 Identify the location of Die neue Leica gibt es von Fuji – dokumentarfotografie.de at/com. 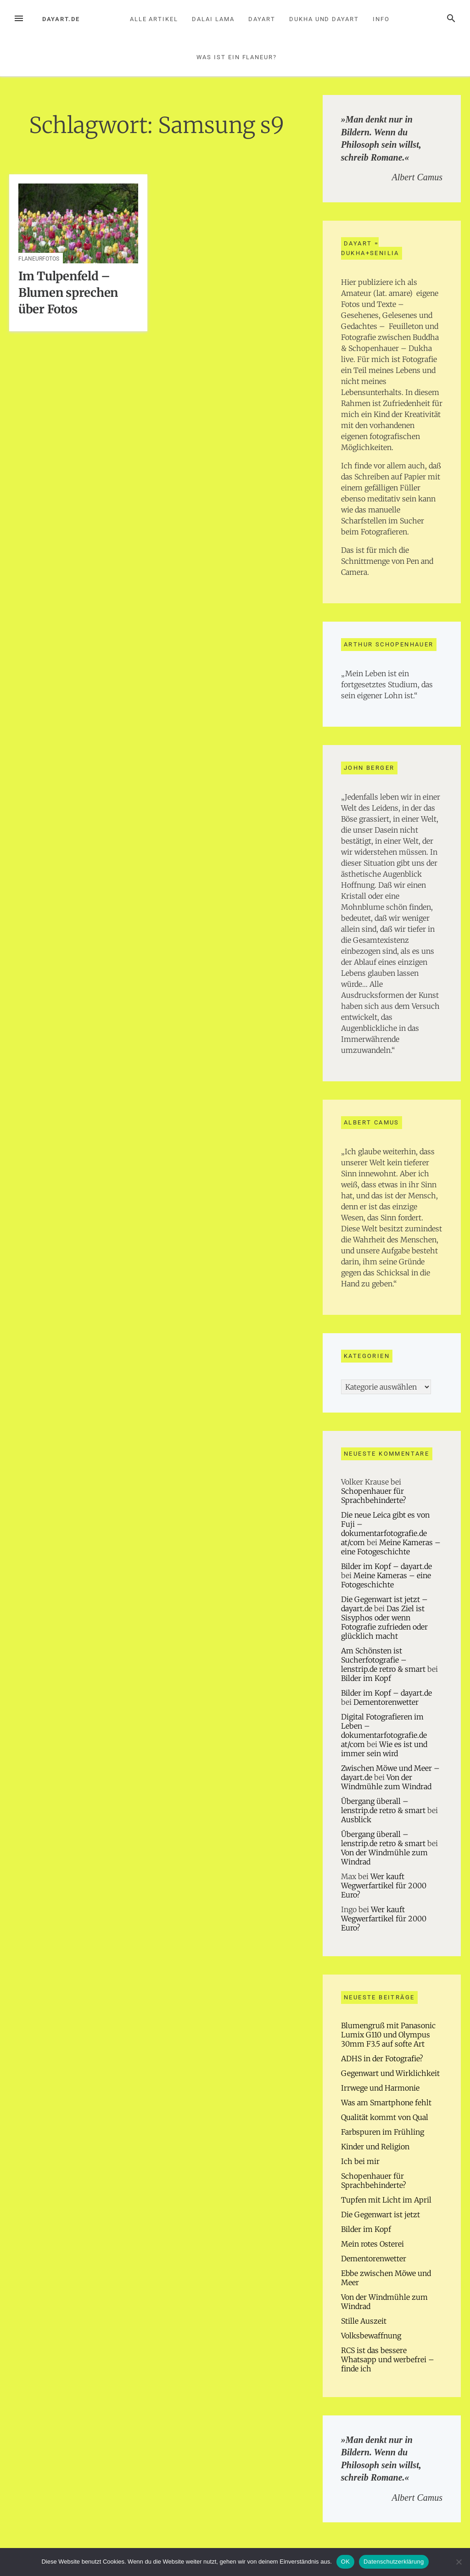
(385, 1528).